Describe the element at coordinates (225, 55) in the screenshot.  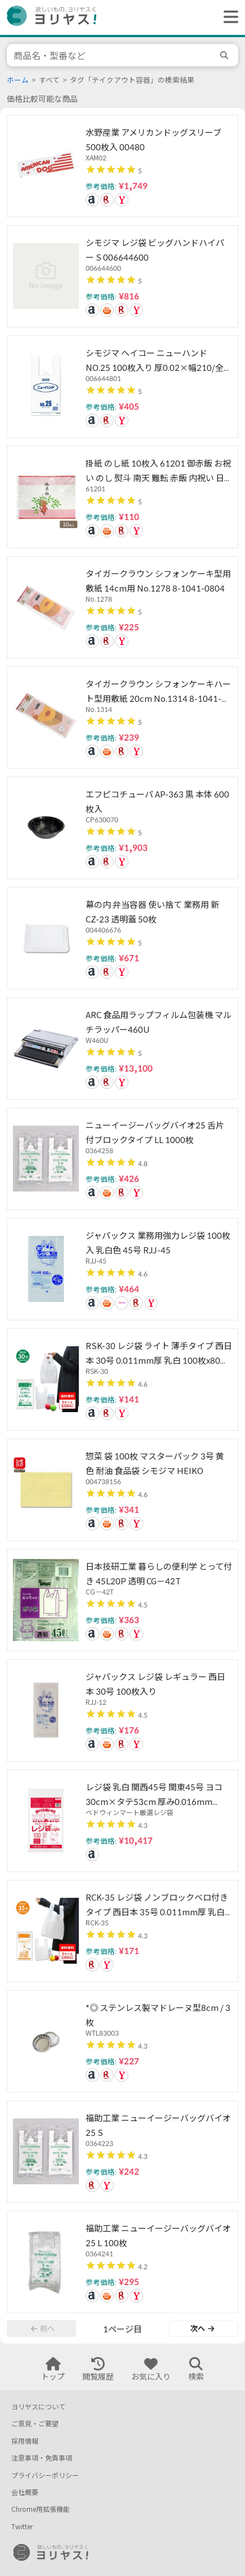
I see `[search]` at that location.